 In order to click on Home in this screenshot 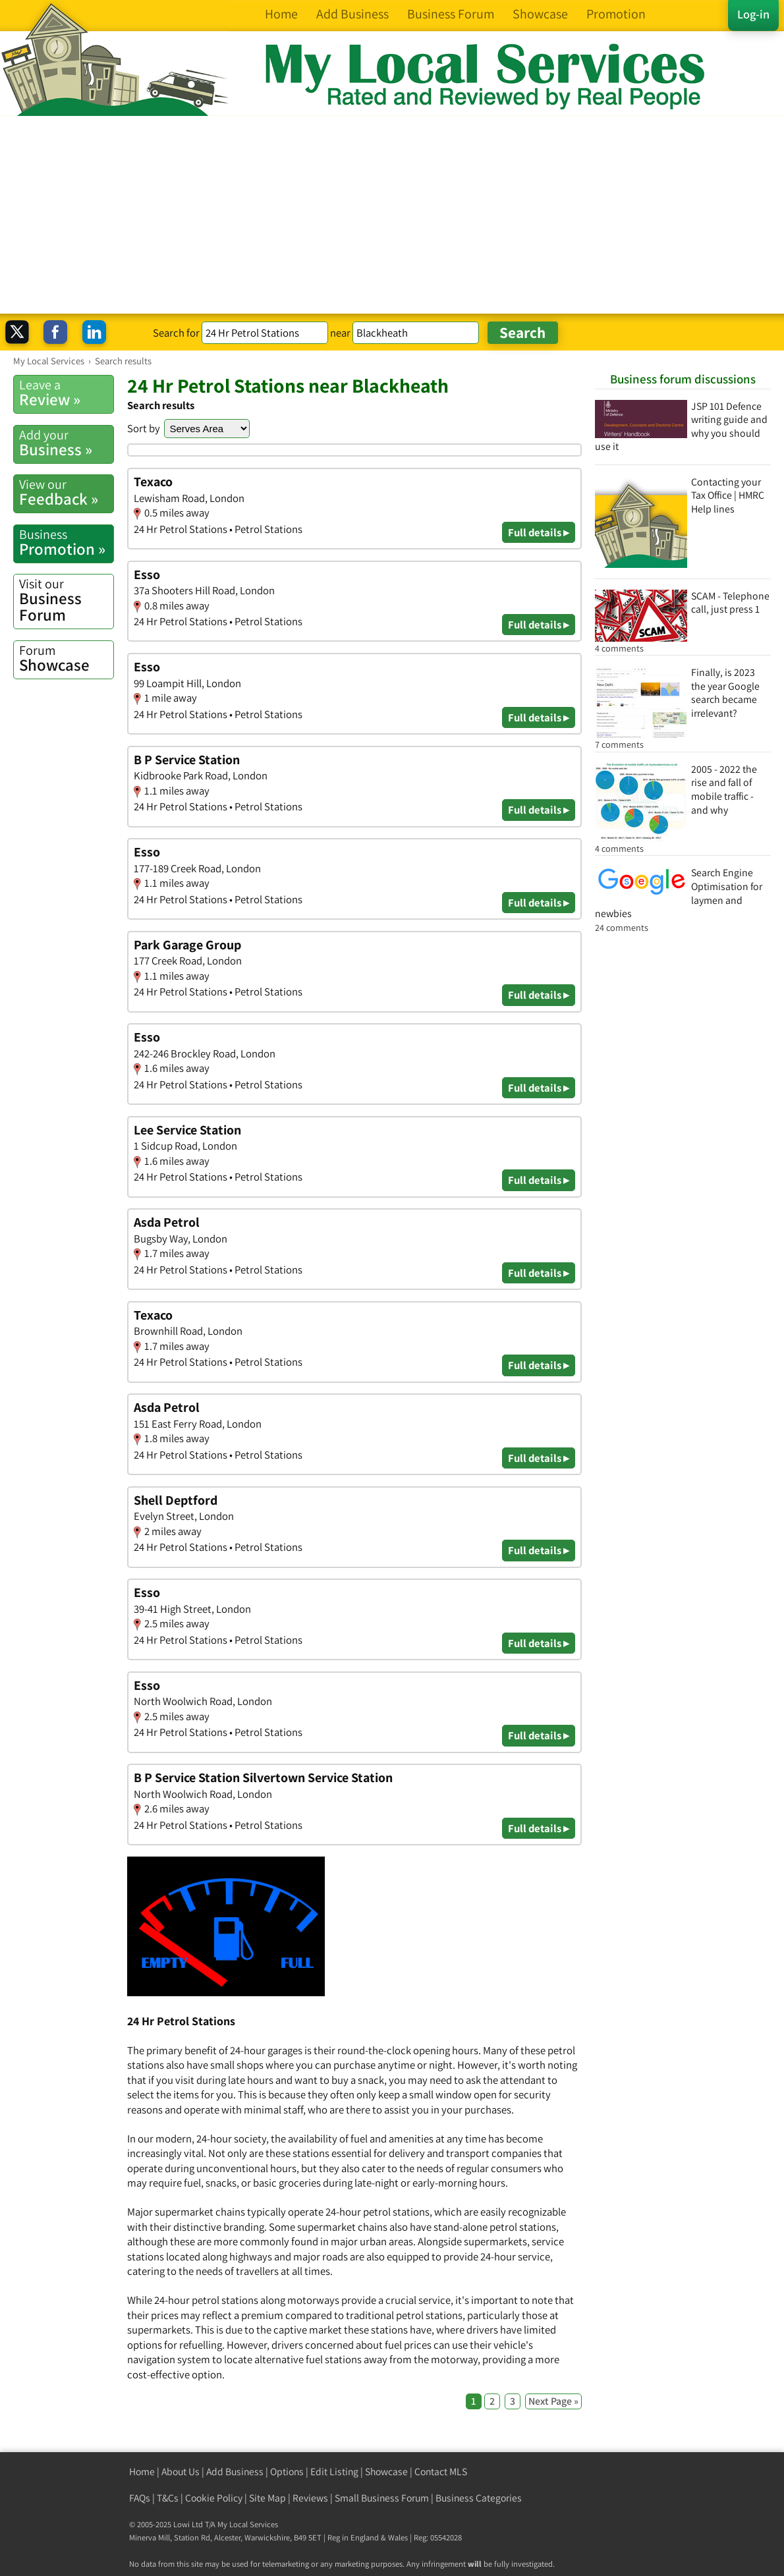, I will do `click(142, 2471)`.